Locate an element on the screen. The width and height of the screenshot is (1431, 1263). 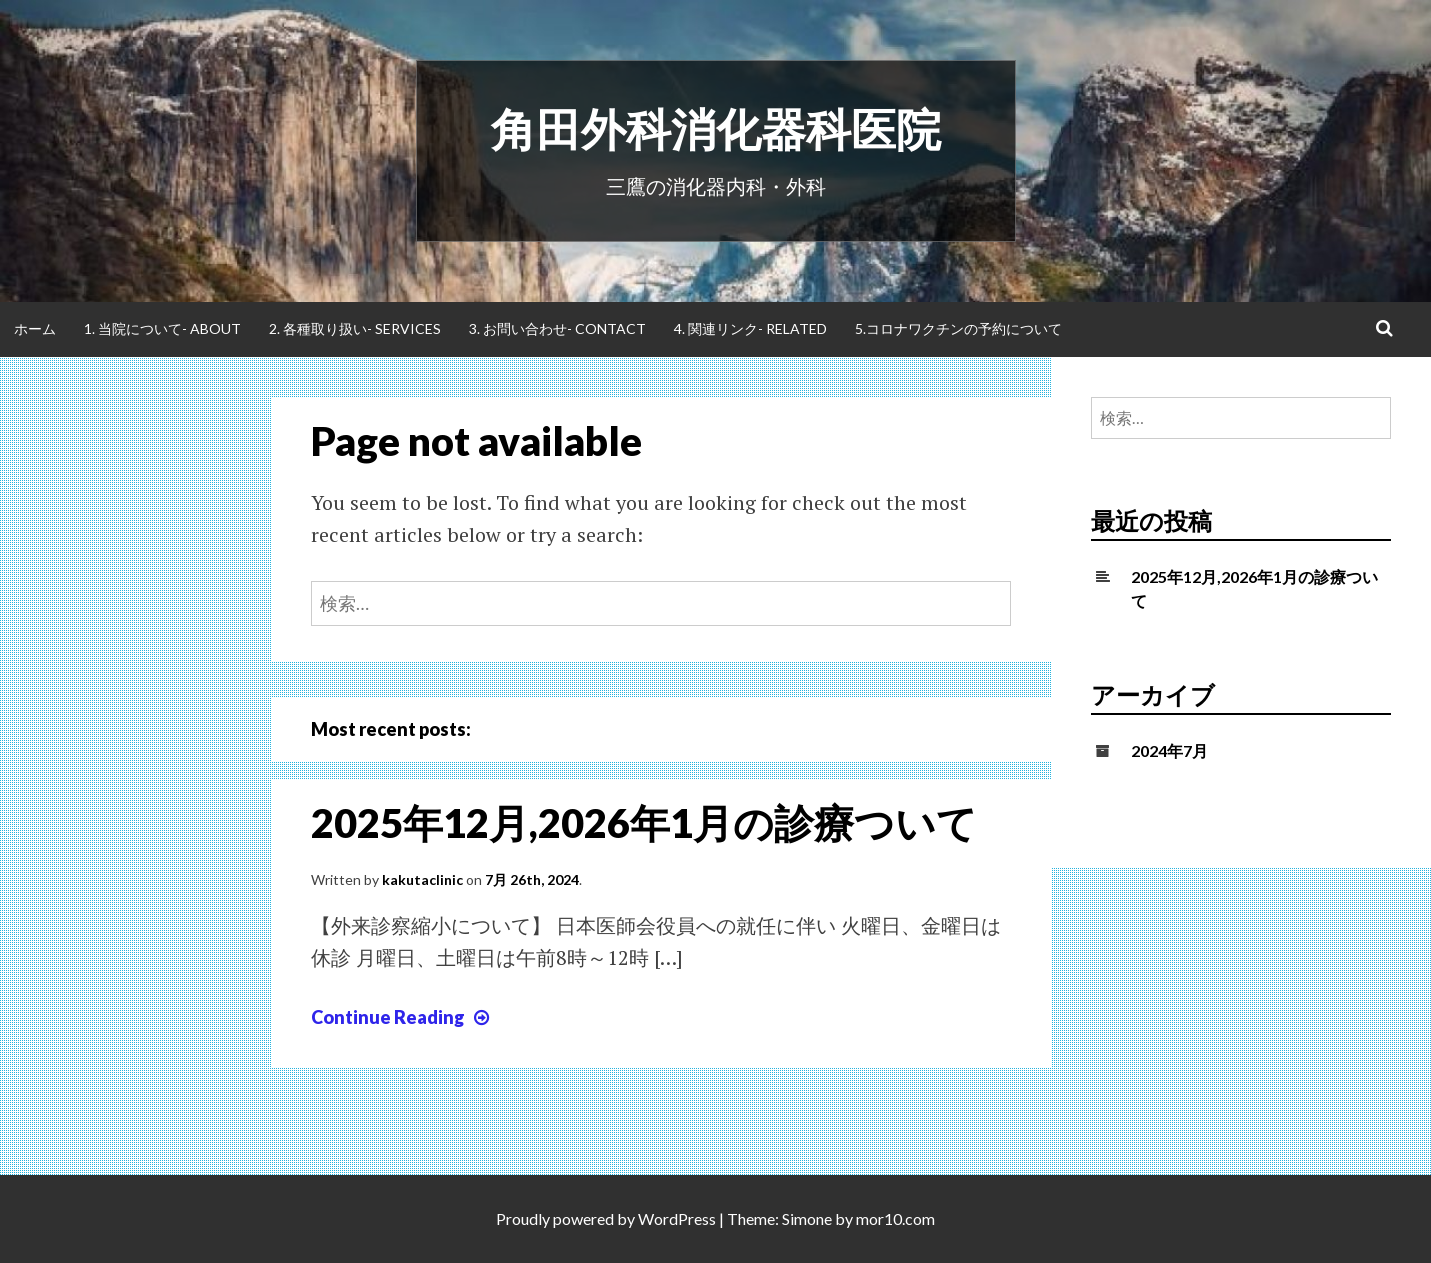
5.コロナワクチンの予約について is located at coordinates (958, 328).